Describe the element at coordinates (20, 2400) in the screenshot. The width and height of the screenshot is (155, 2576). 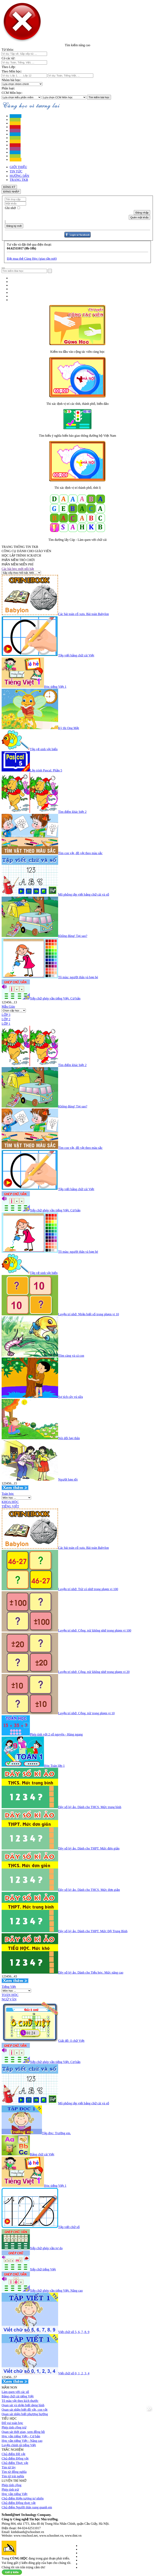
I see `Tô màu vật theo kích thước` at that location.